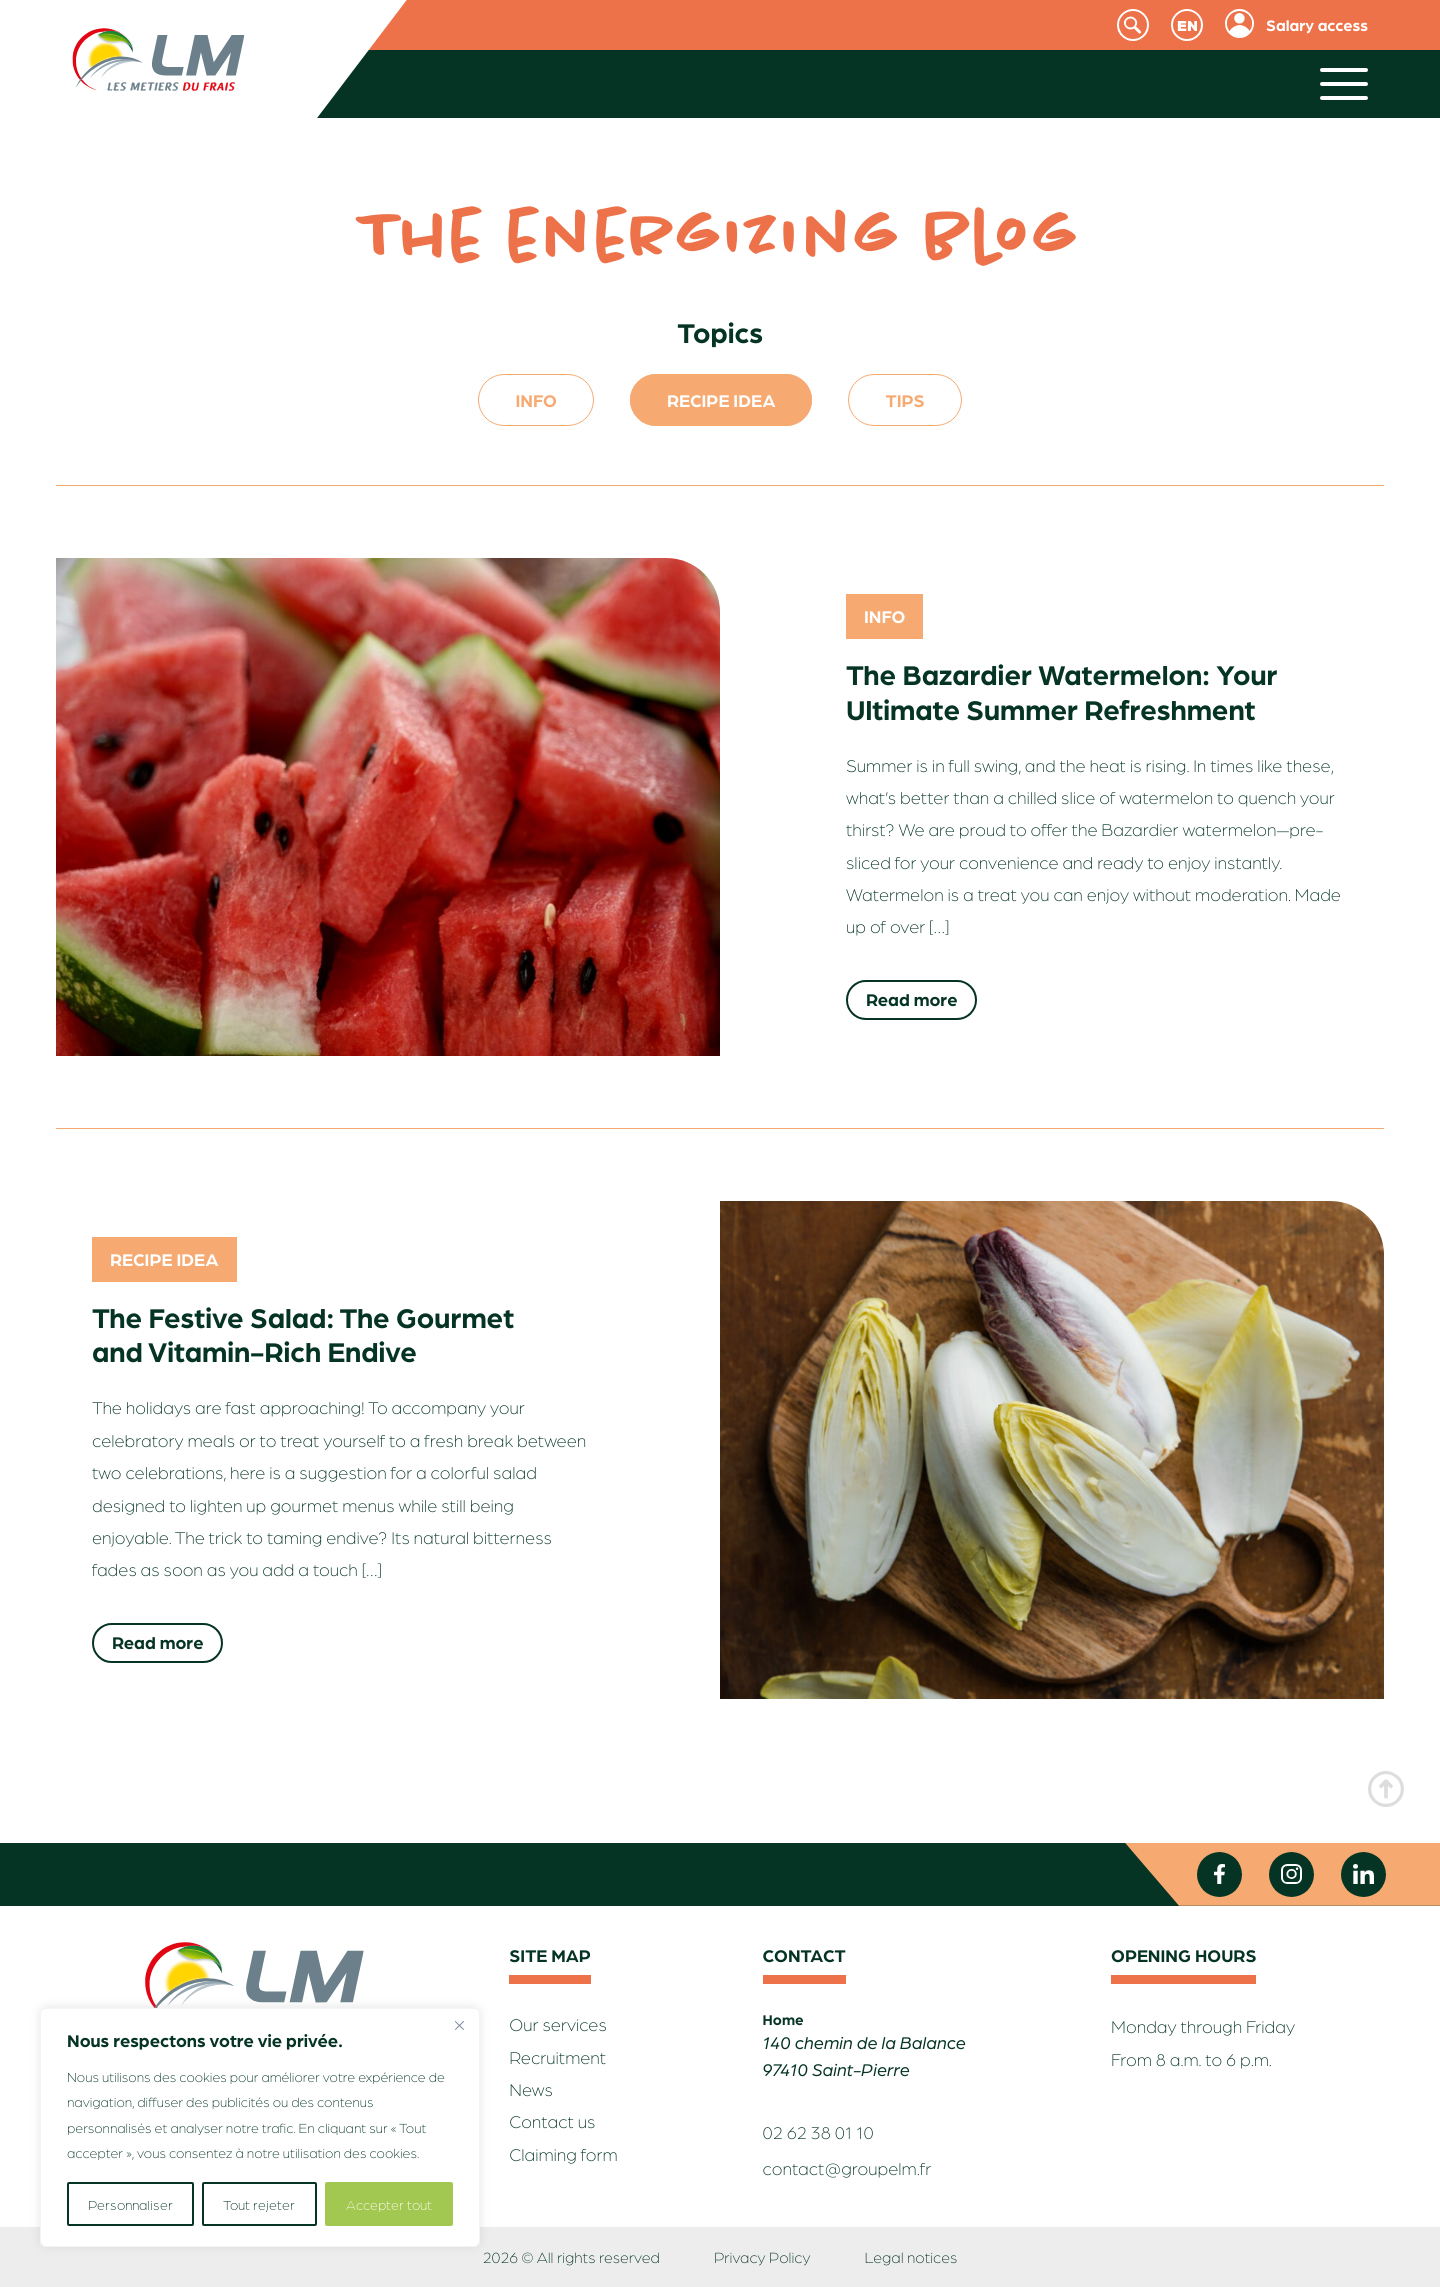  I want to click on Personnaliser, so click(130, 2204).